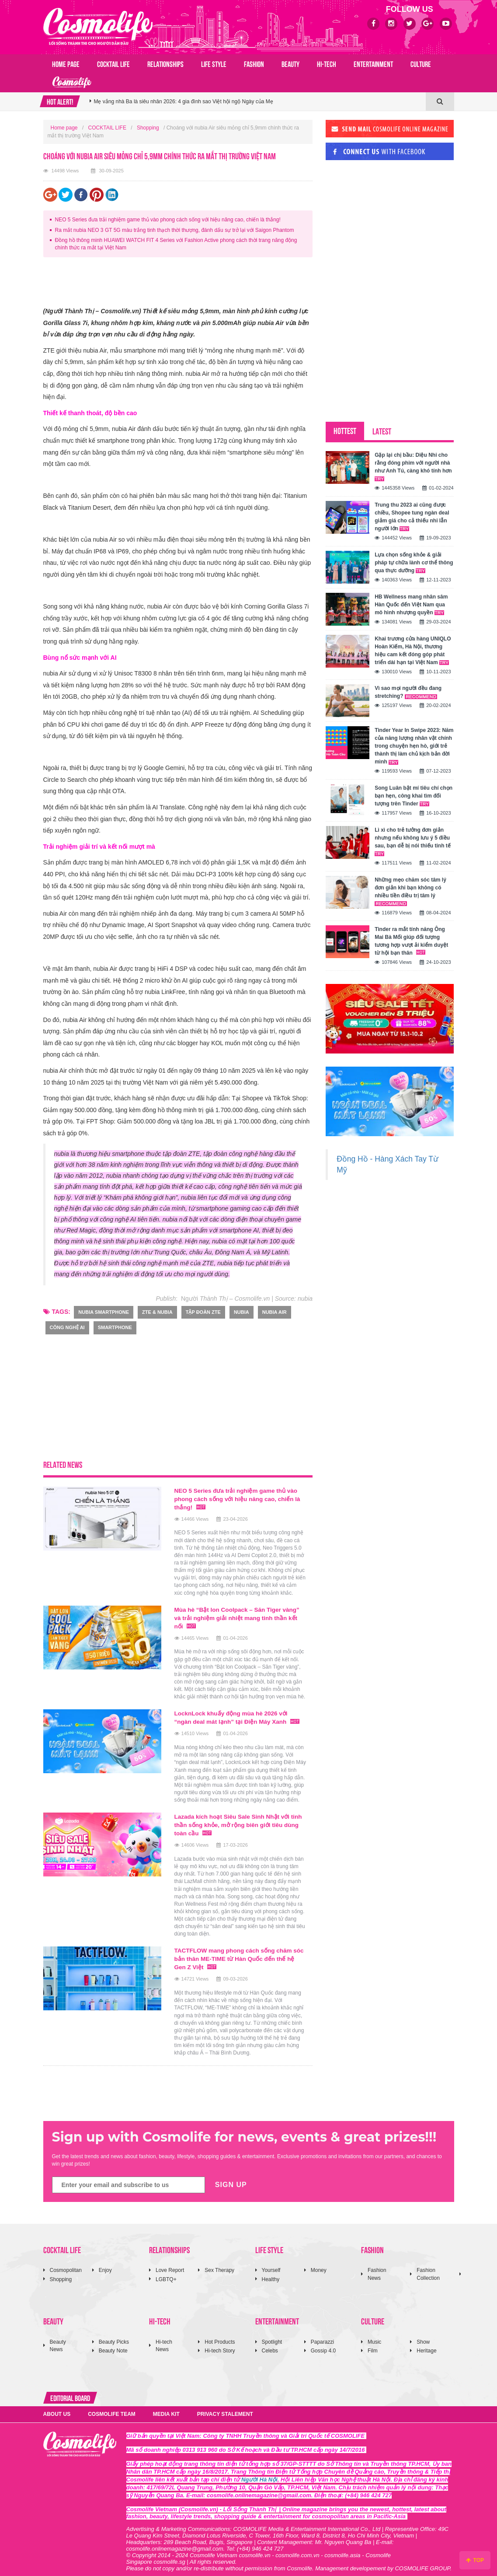  I want to click on ABOUT US, so click(57, 2408).